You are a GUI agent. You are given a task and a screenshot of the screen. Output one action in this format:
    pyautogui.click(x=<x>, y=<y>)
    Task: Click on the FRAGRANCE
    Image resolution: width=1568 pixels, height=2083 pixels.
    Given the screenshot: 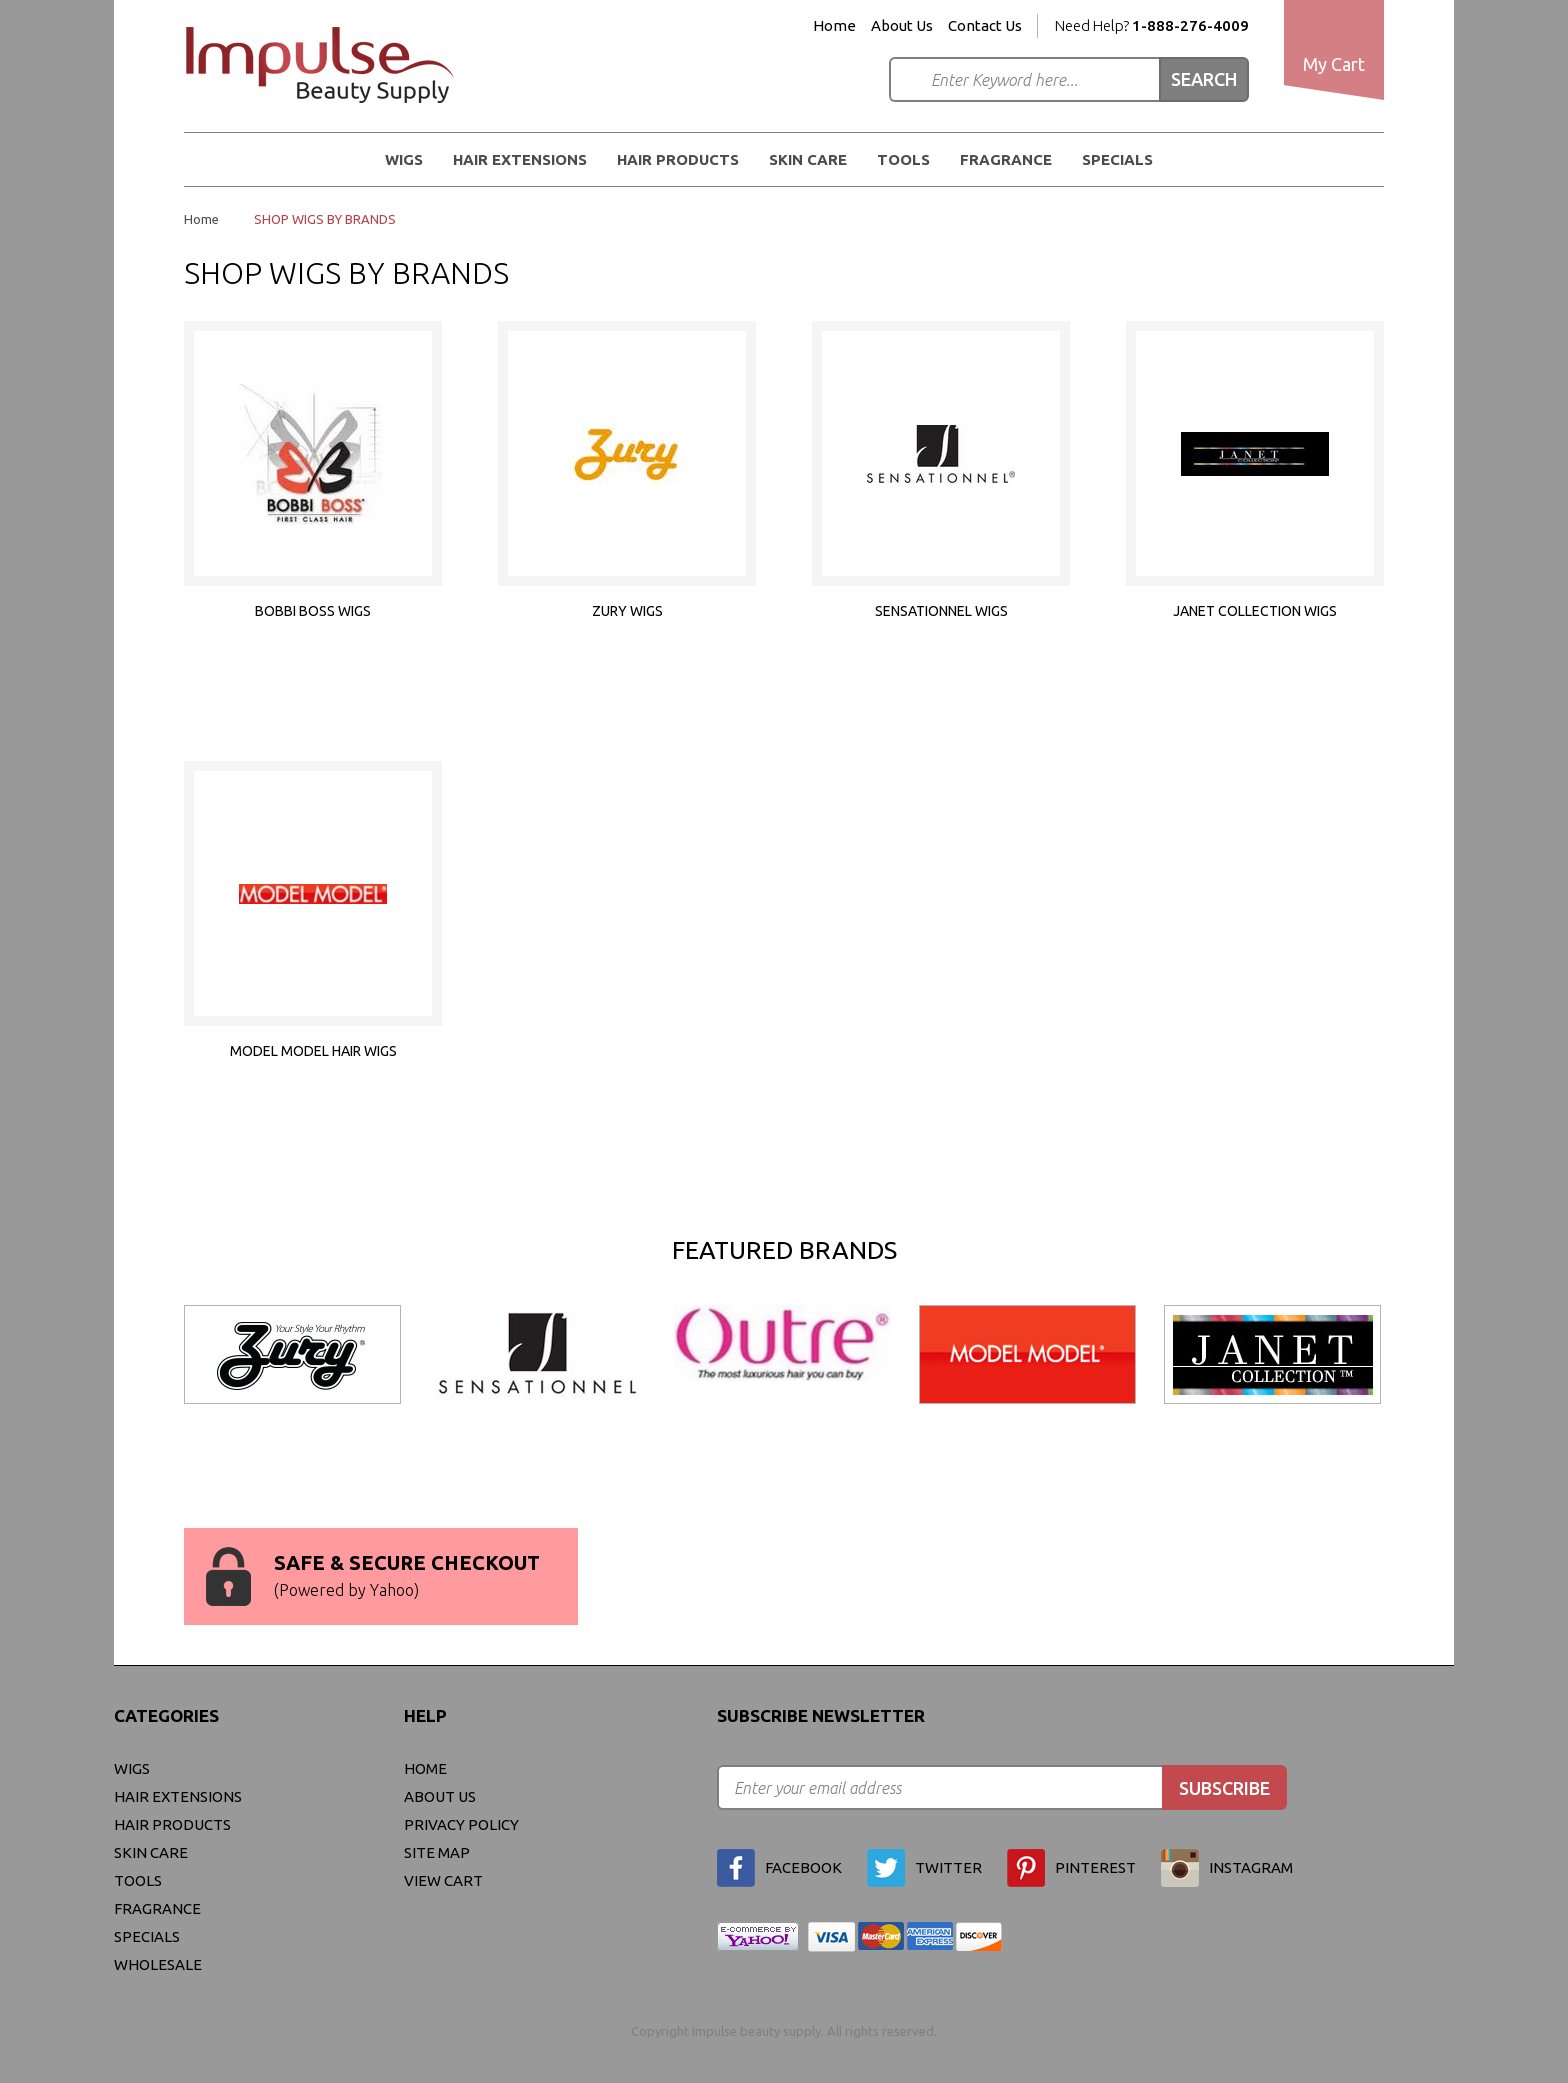 What is the action you would take?
    pyautogui.click(x=1006, y=159)
    